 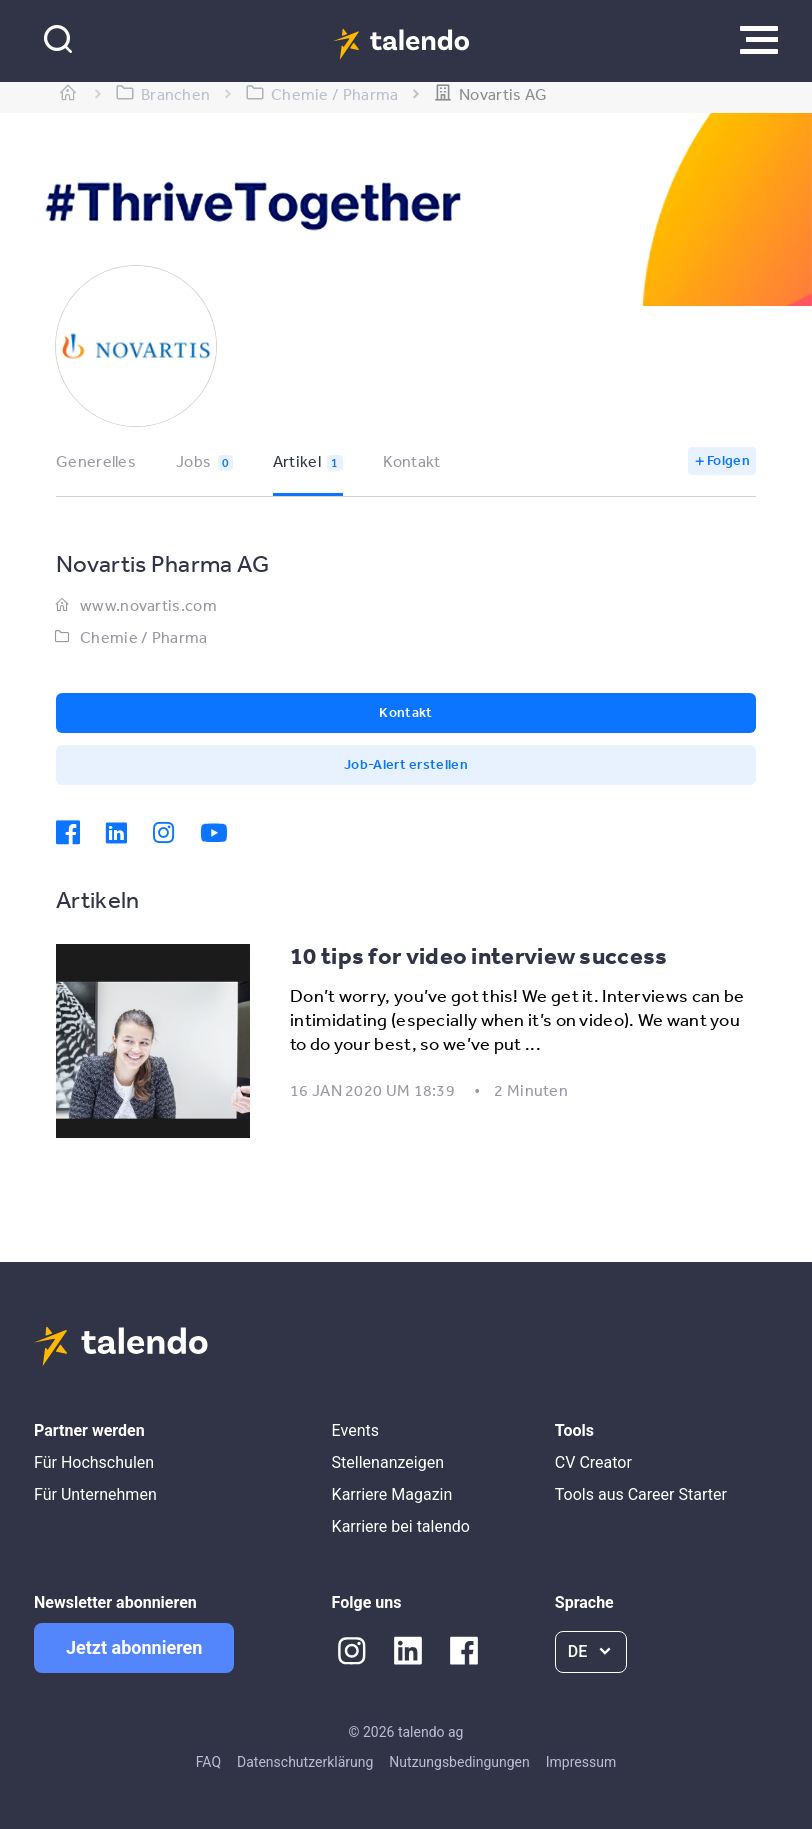 What do you see at coordinates (208, 1762) in the screenshot?
I see `FAQ` at bounding box center [208, 1762].